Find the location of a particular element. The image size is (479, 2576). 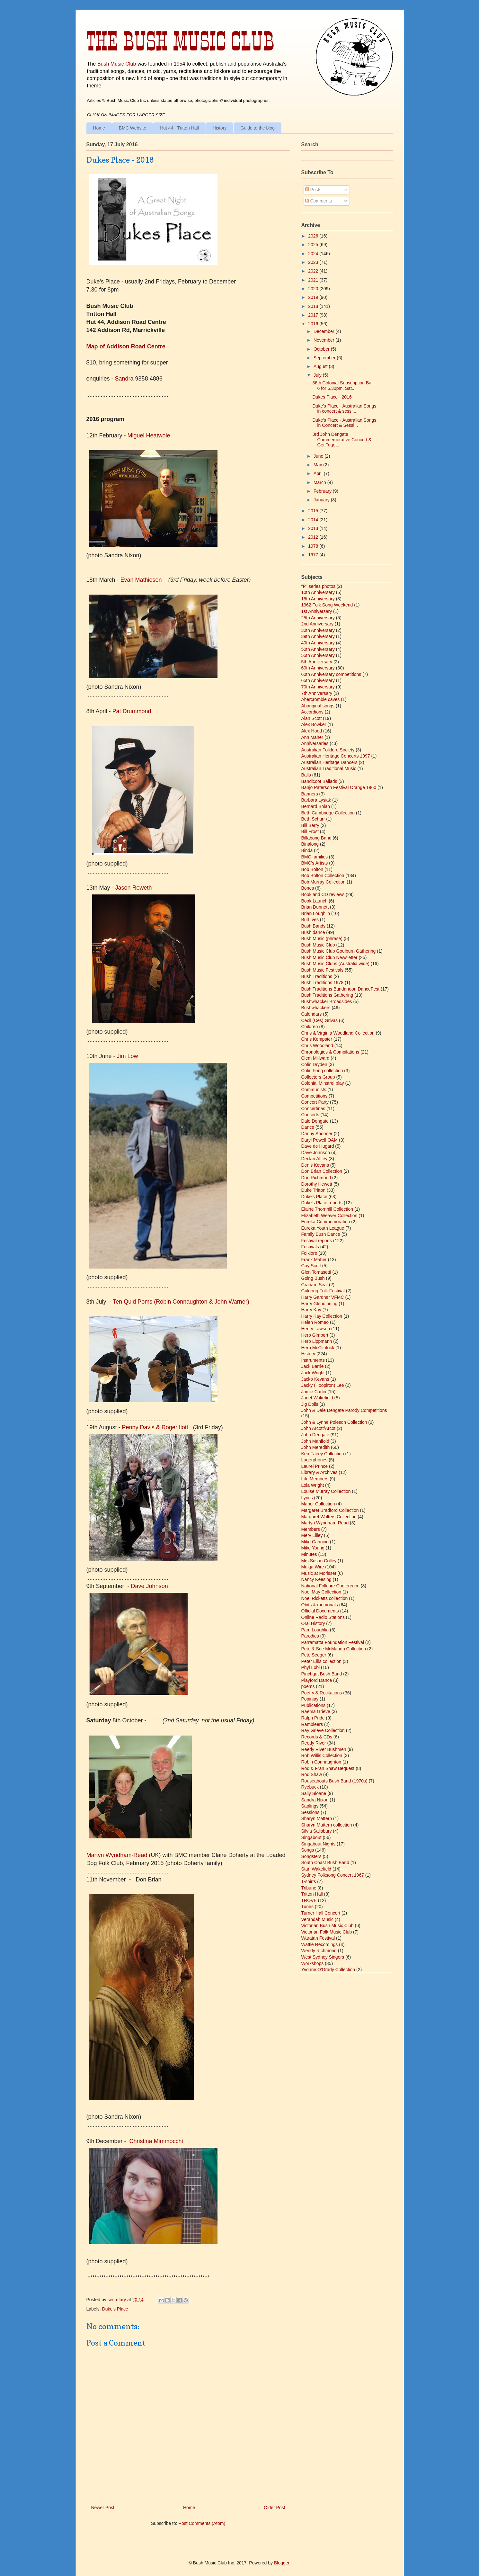

Laurel Prince is located at coordinates (314, 1466).